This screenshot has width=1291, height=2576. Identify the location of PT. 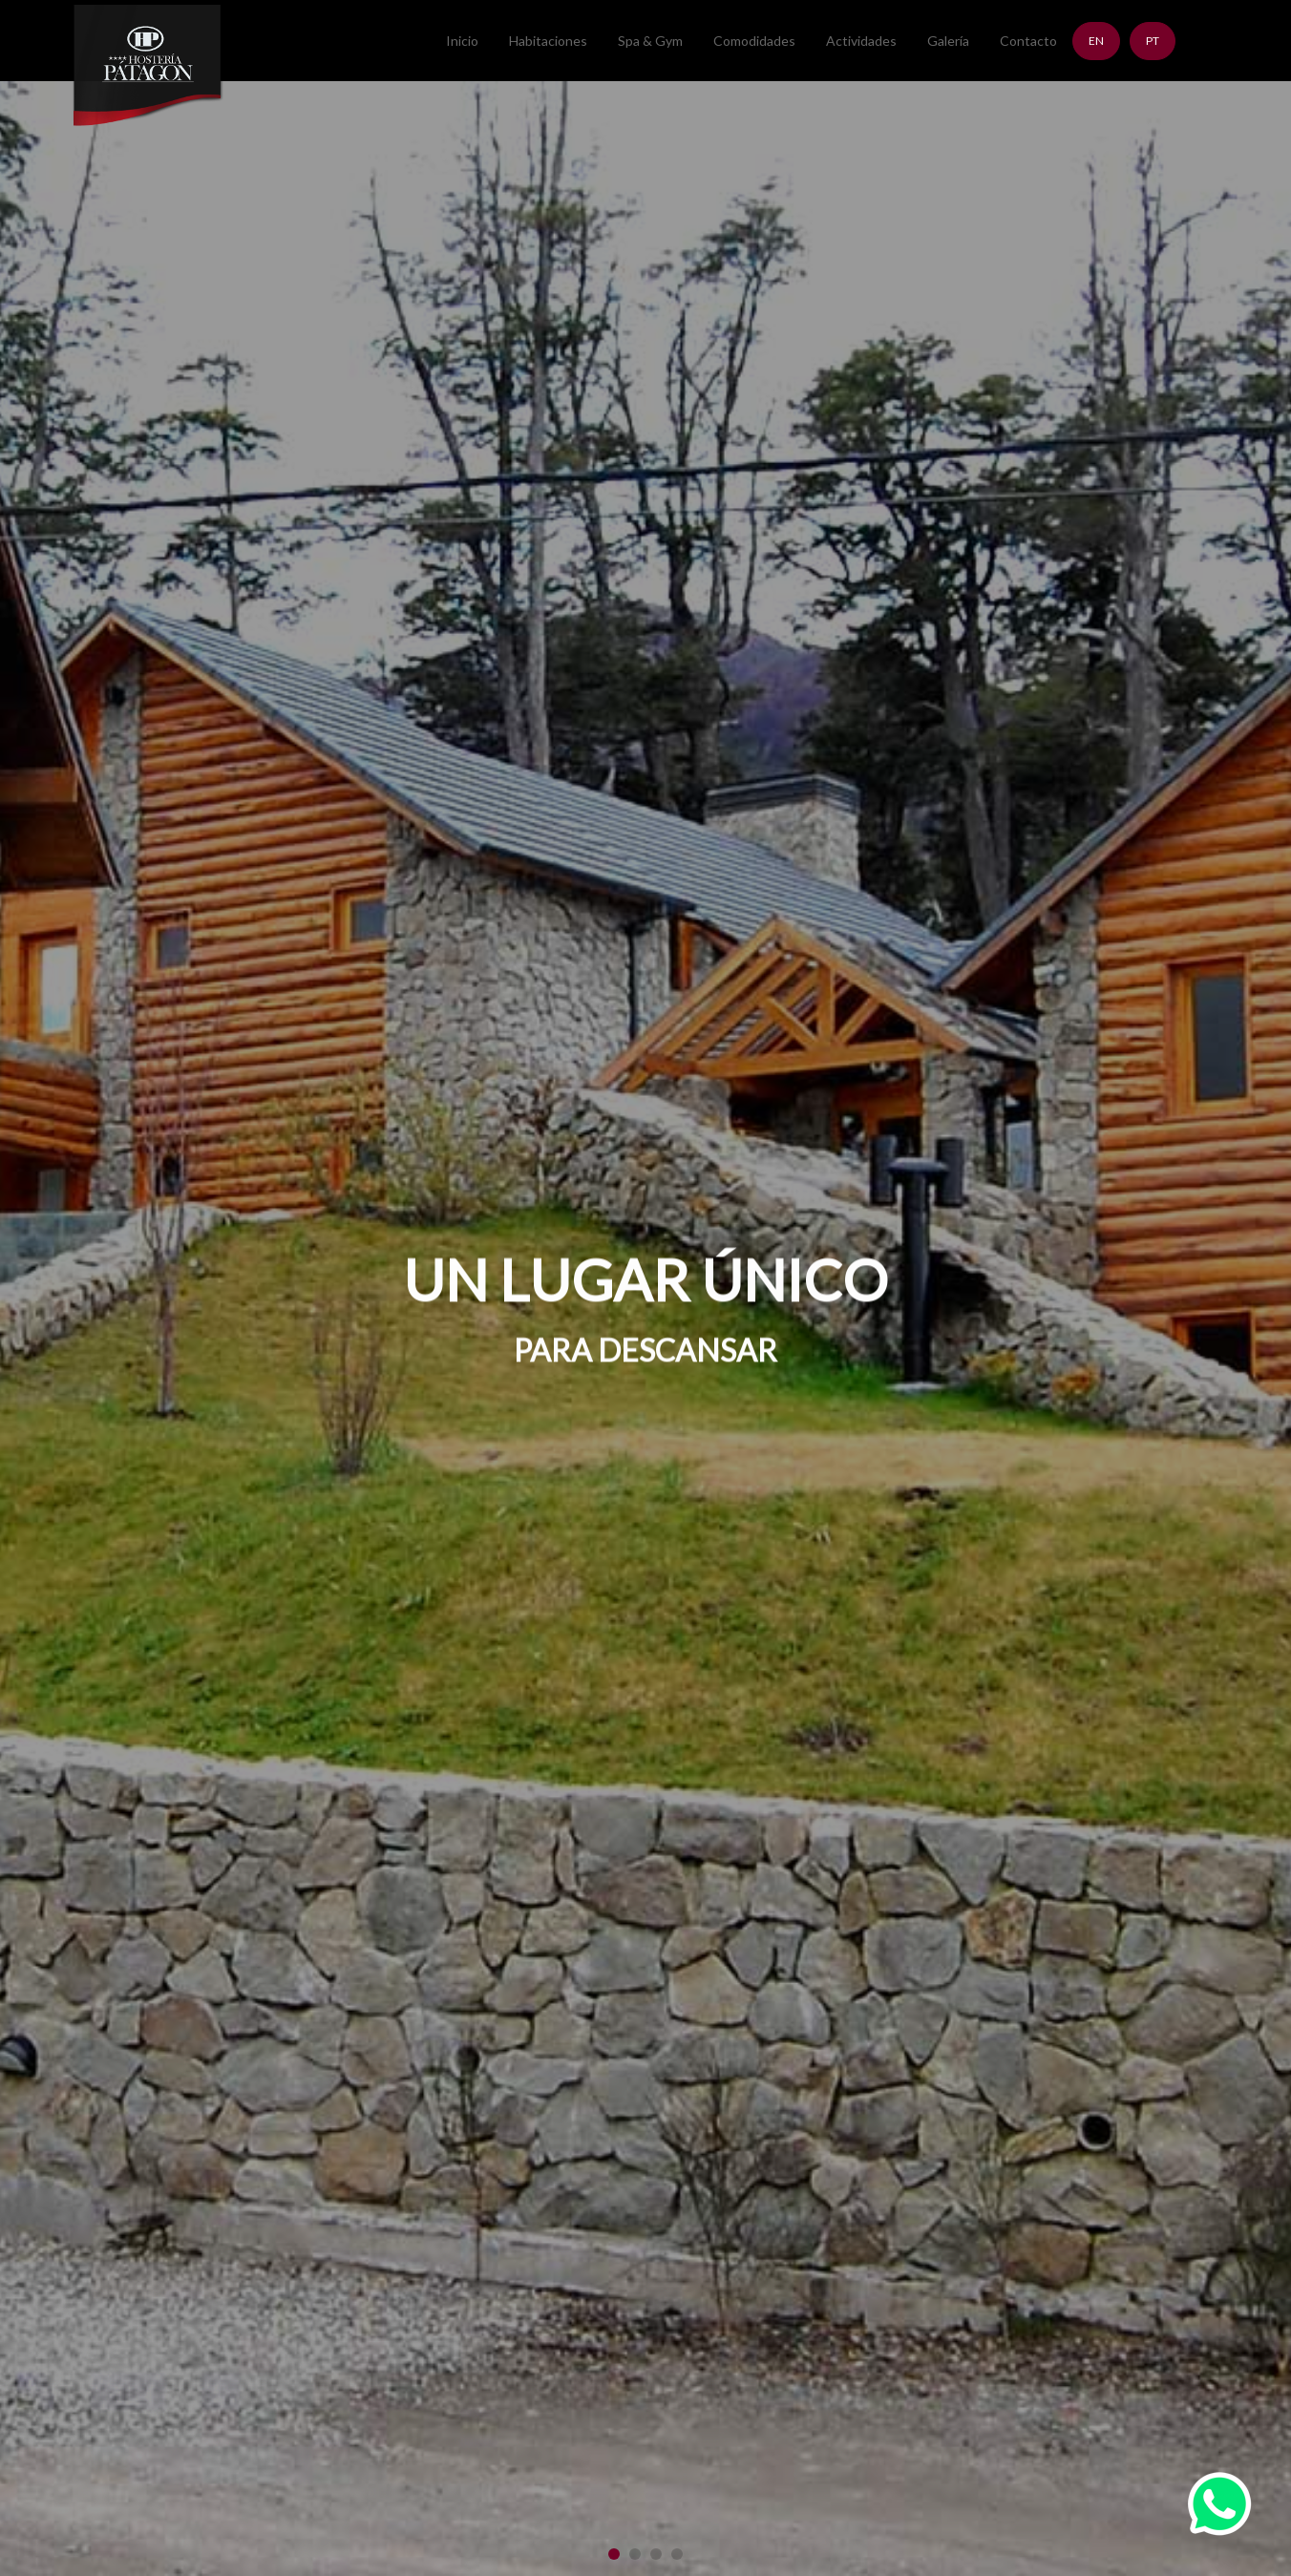
(1152, 40).